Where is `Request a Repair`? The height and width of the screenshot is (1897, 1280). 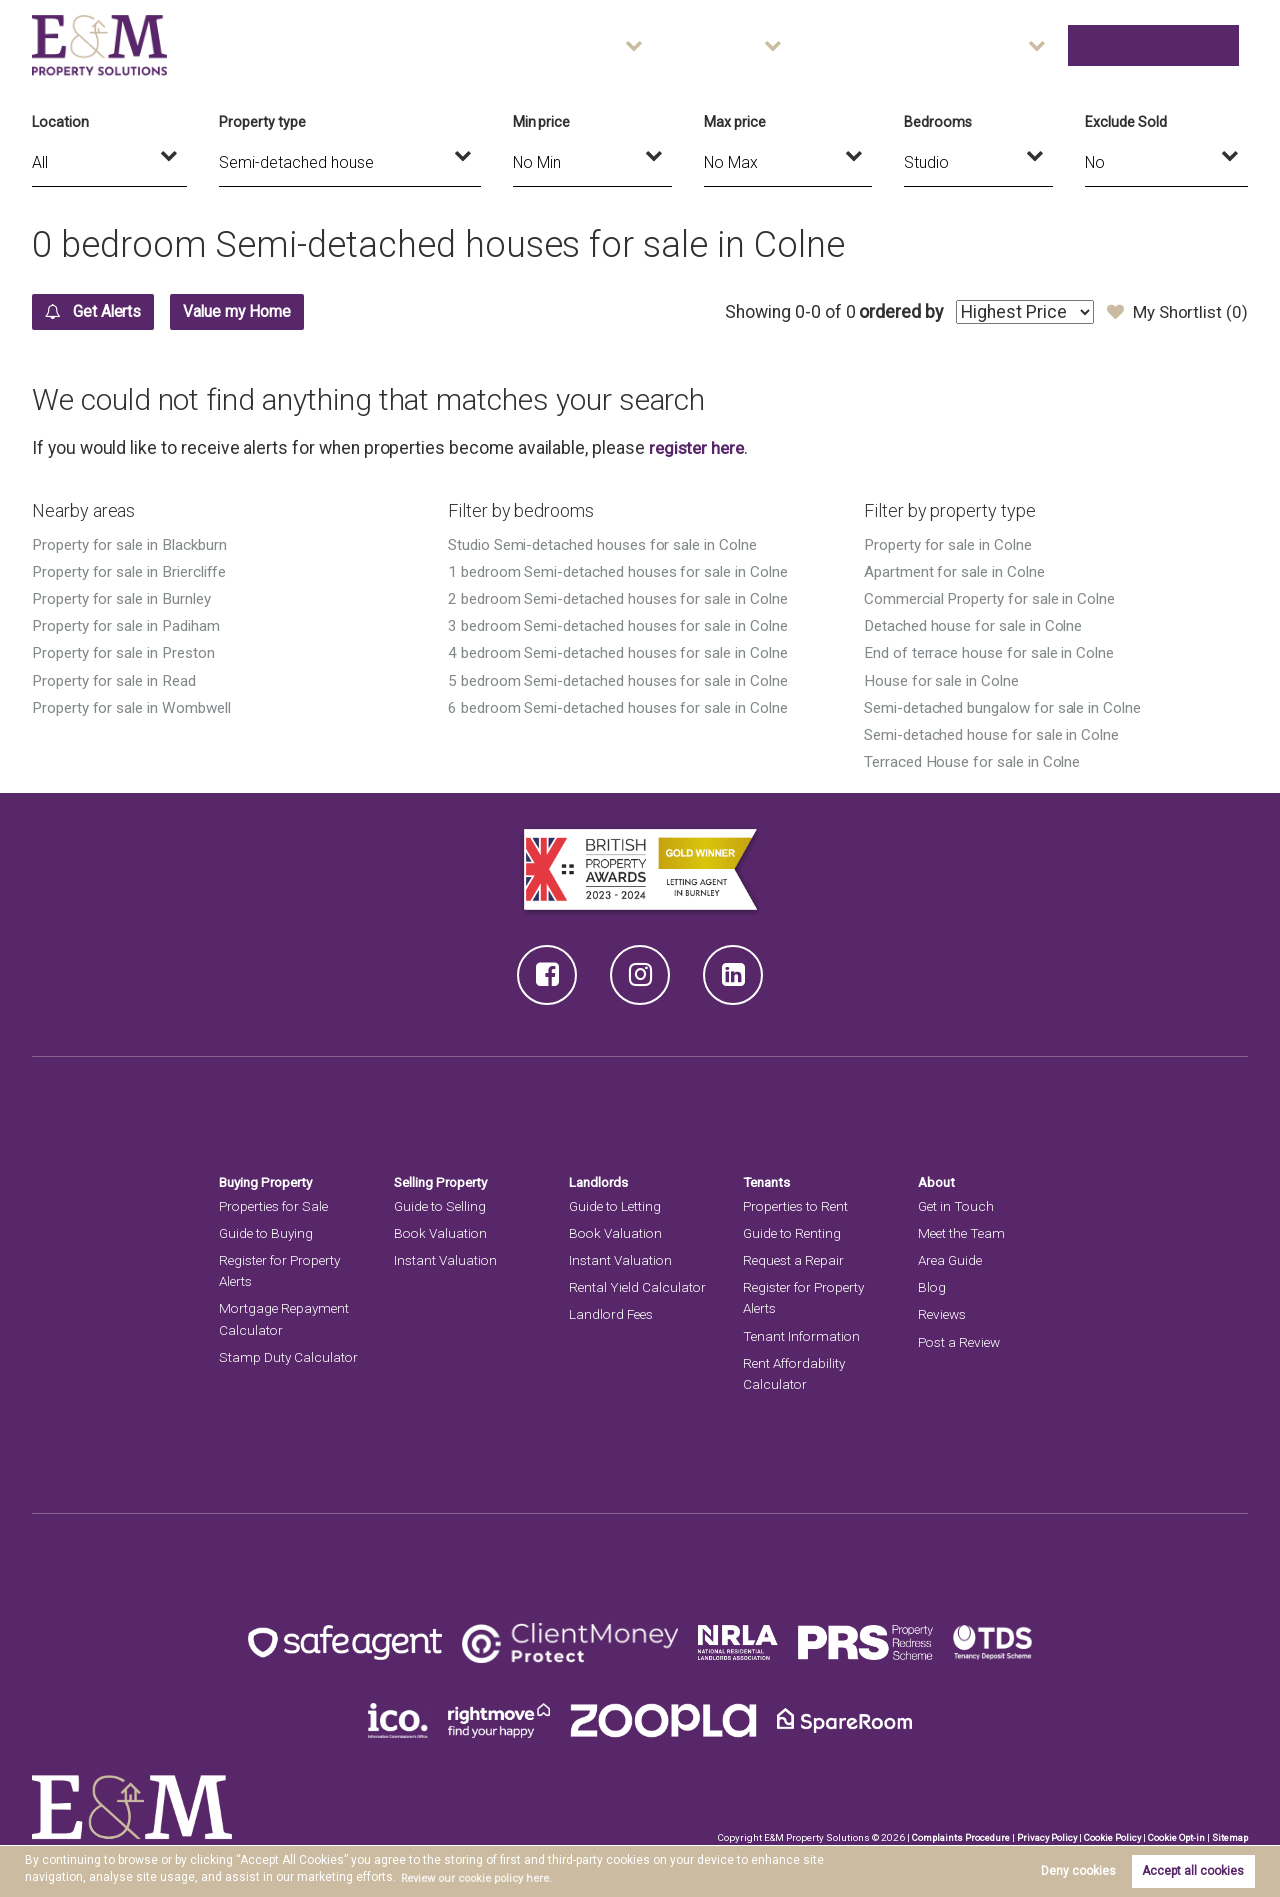 Request a Repair is located at coordinates (795, 1260).